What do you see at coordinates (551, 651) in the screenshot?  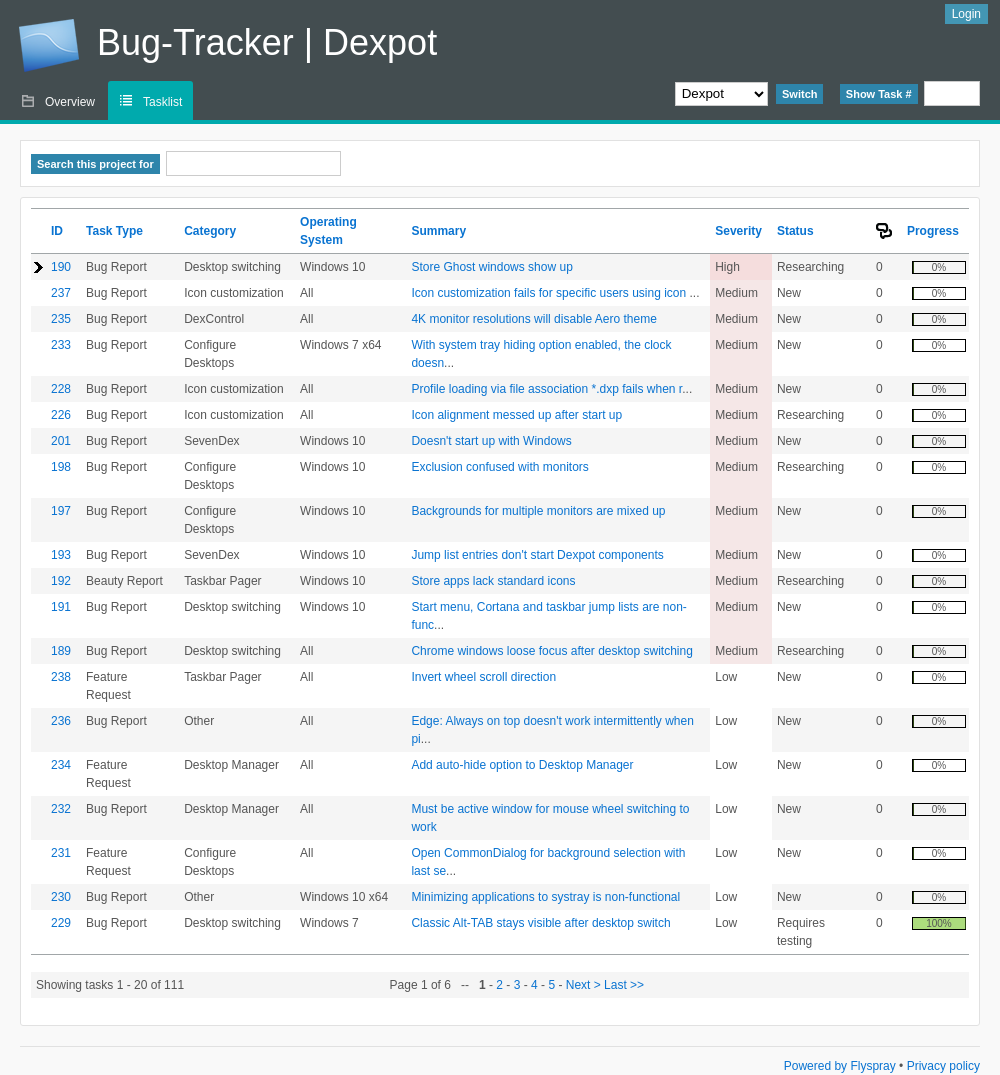 I see `Chrome windows loose focus after desktop switching` at bounding box center [551, 651].